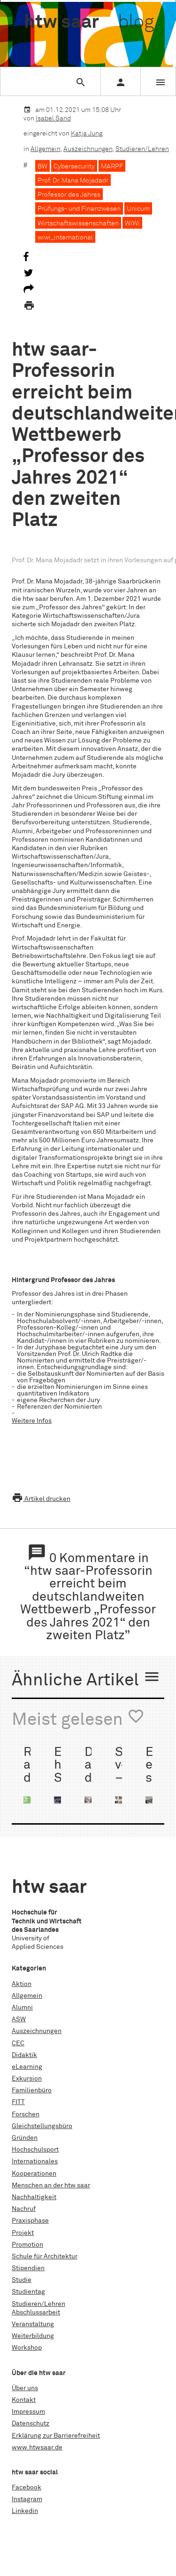  I want to click on Promotion, so click(27, 2244).